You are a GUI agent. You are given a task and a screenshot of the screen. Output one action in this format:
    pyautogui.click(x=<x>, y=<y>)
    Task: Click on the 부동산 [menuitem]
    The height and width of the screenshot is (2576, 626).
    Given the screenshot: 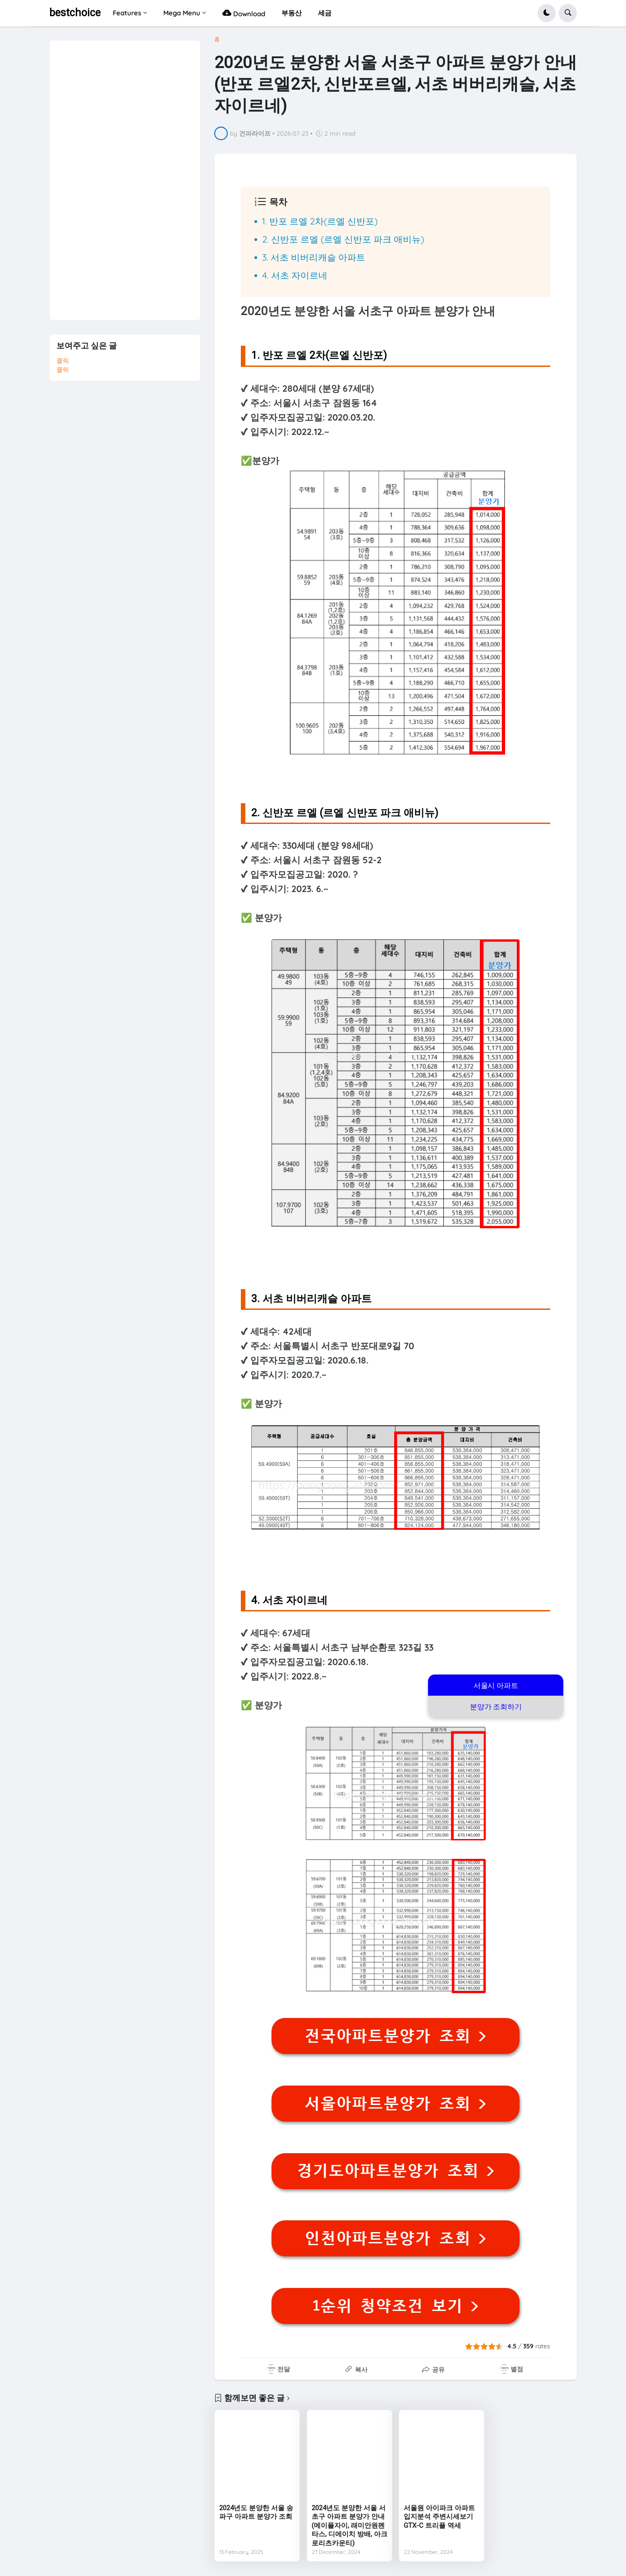 What is the action you would take?
    pyautogui.click(x=291, y=13)
    